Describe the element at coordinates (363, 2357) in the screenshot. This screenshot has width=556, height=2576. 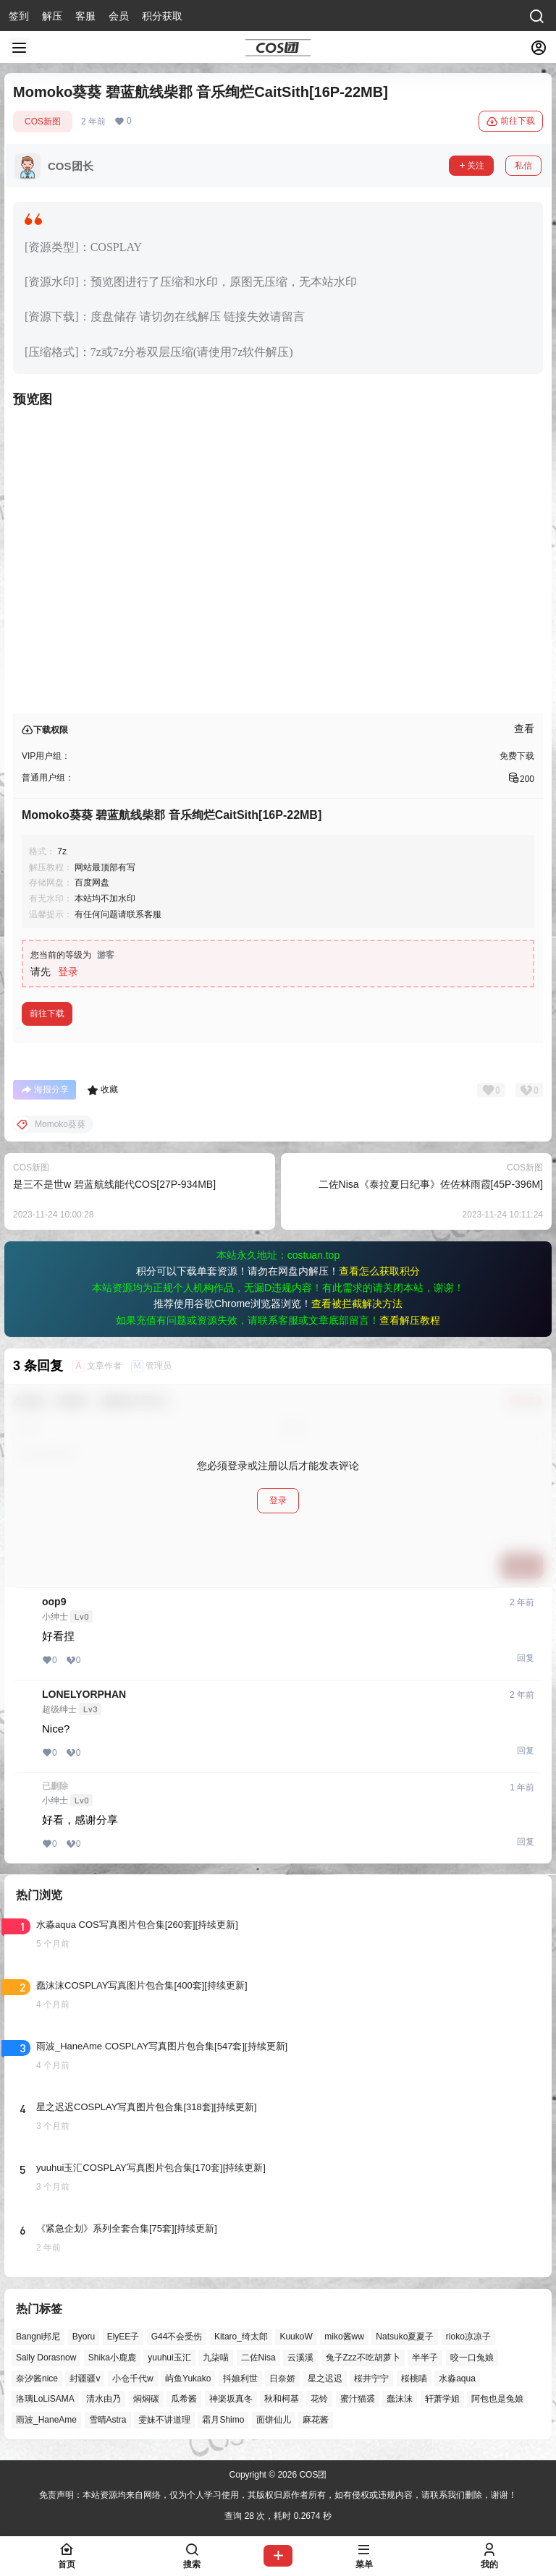
I see `兔子Zzz不吃胡萝卜 [兔子Zzz不吃胡萝卜 (81个项目)]` at that location.